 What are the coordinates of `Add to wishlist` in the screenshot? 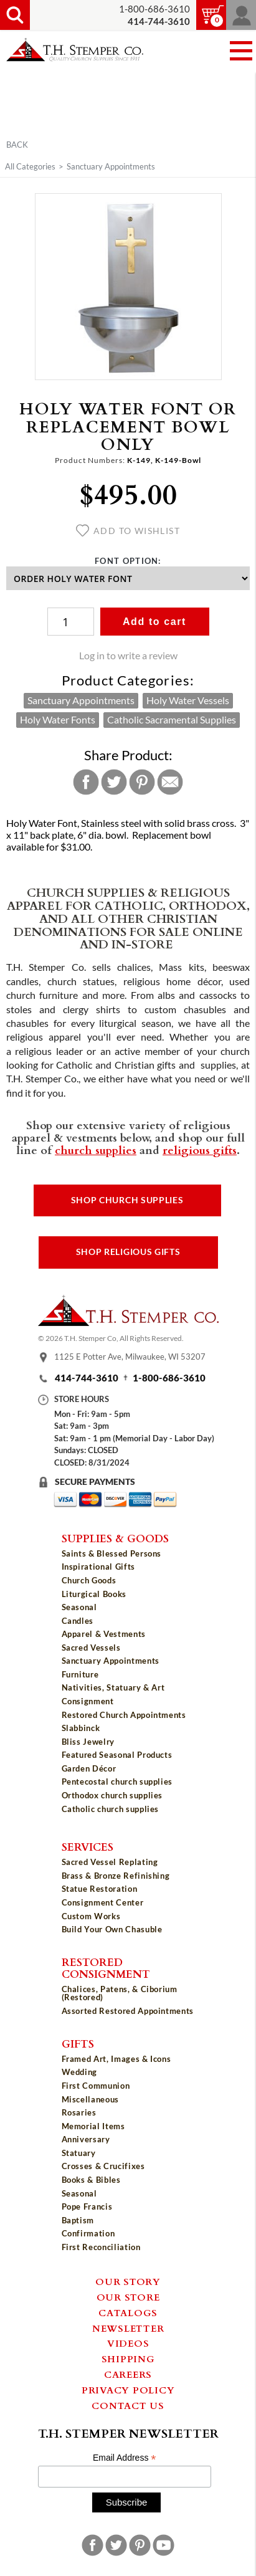 It's located at (128, 531).